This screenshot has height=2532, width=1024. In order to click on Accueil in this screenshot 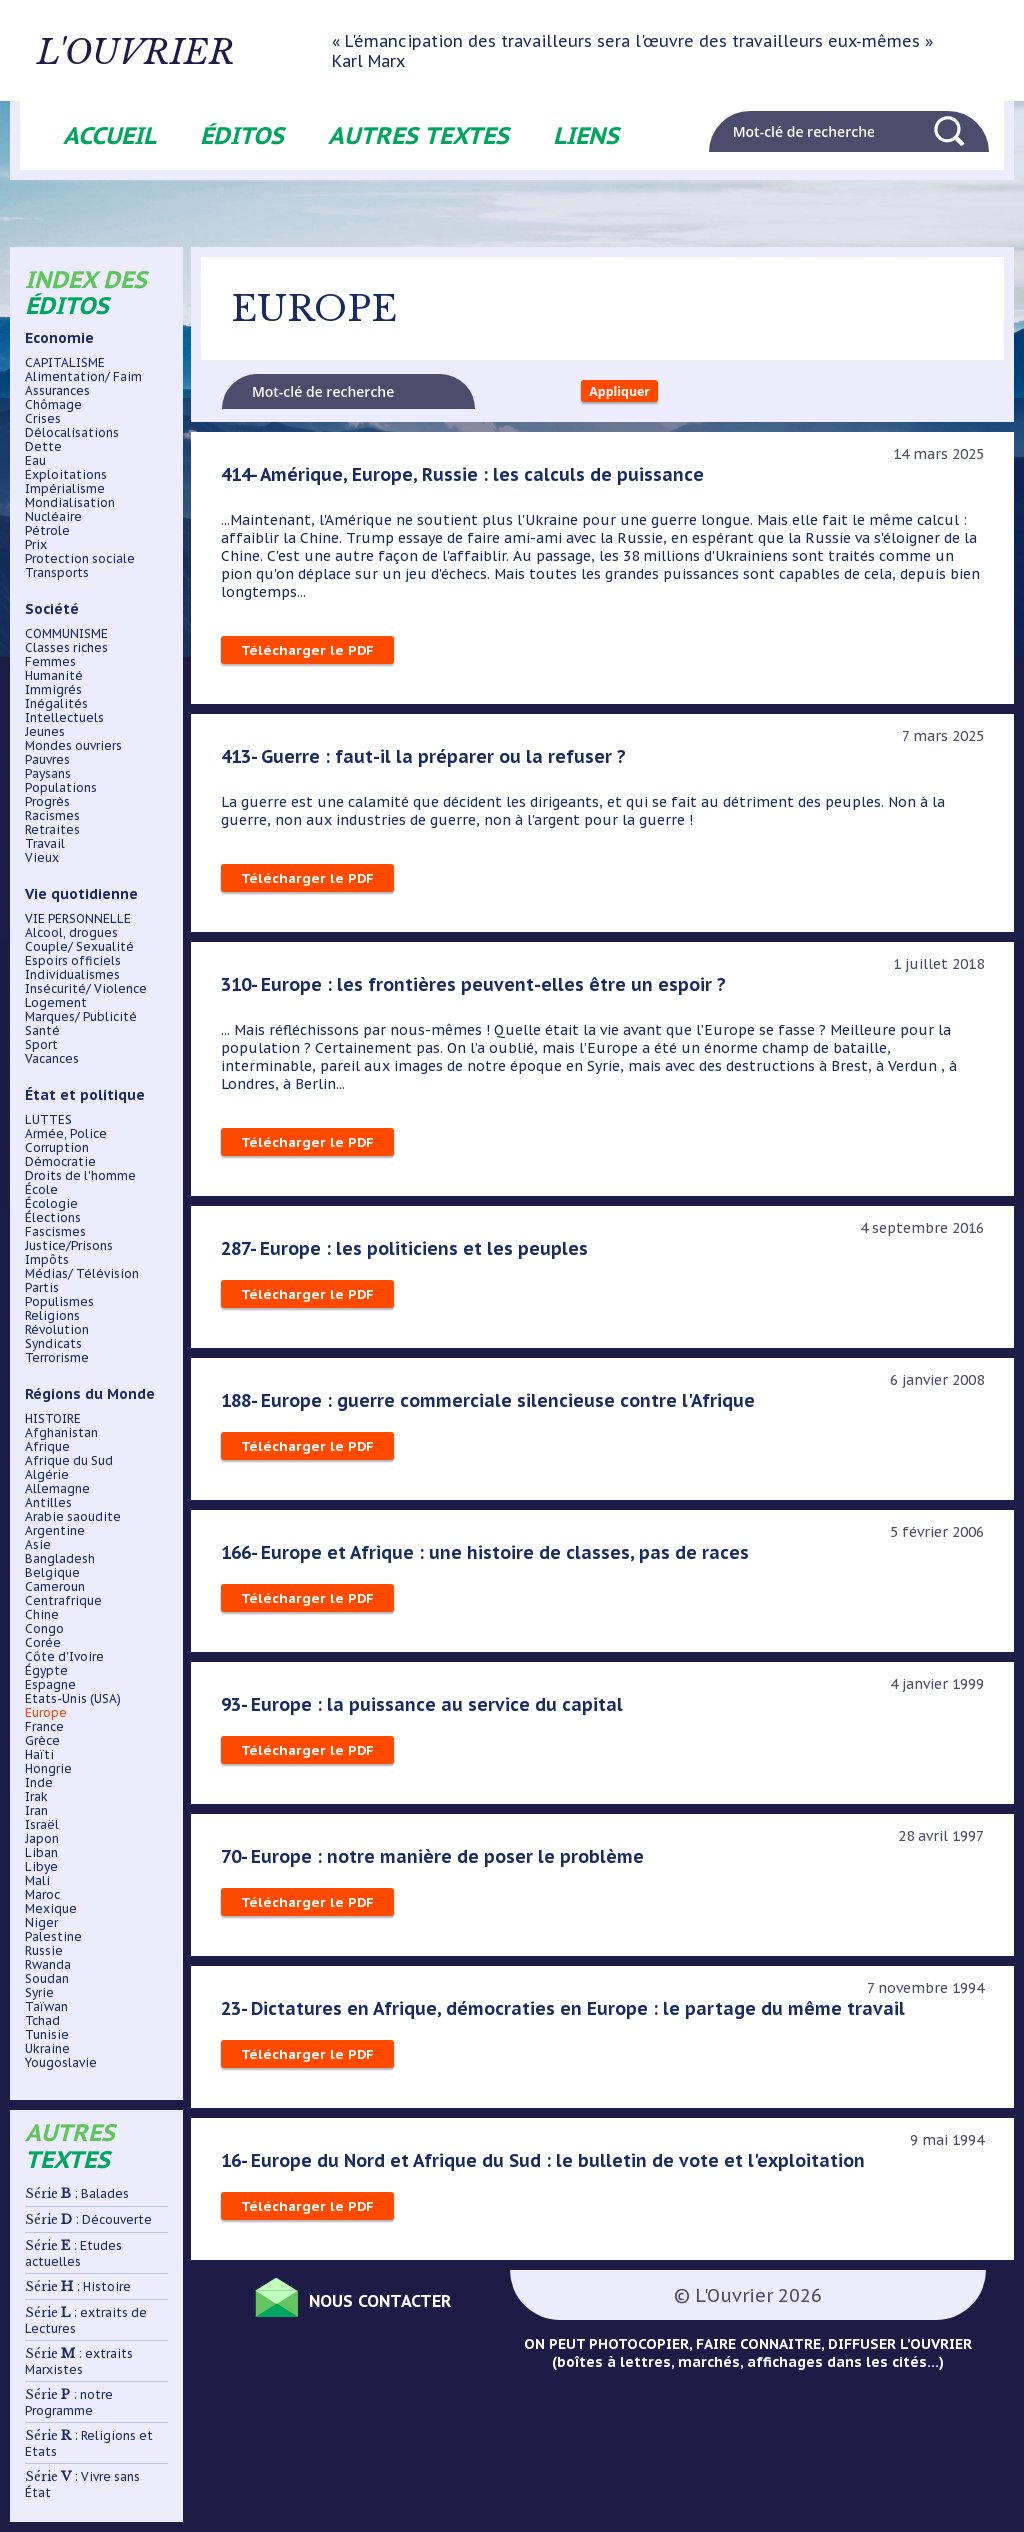, I will do `click(109, 135)`.